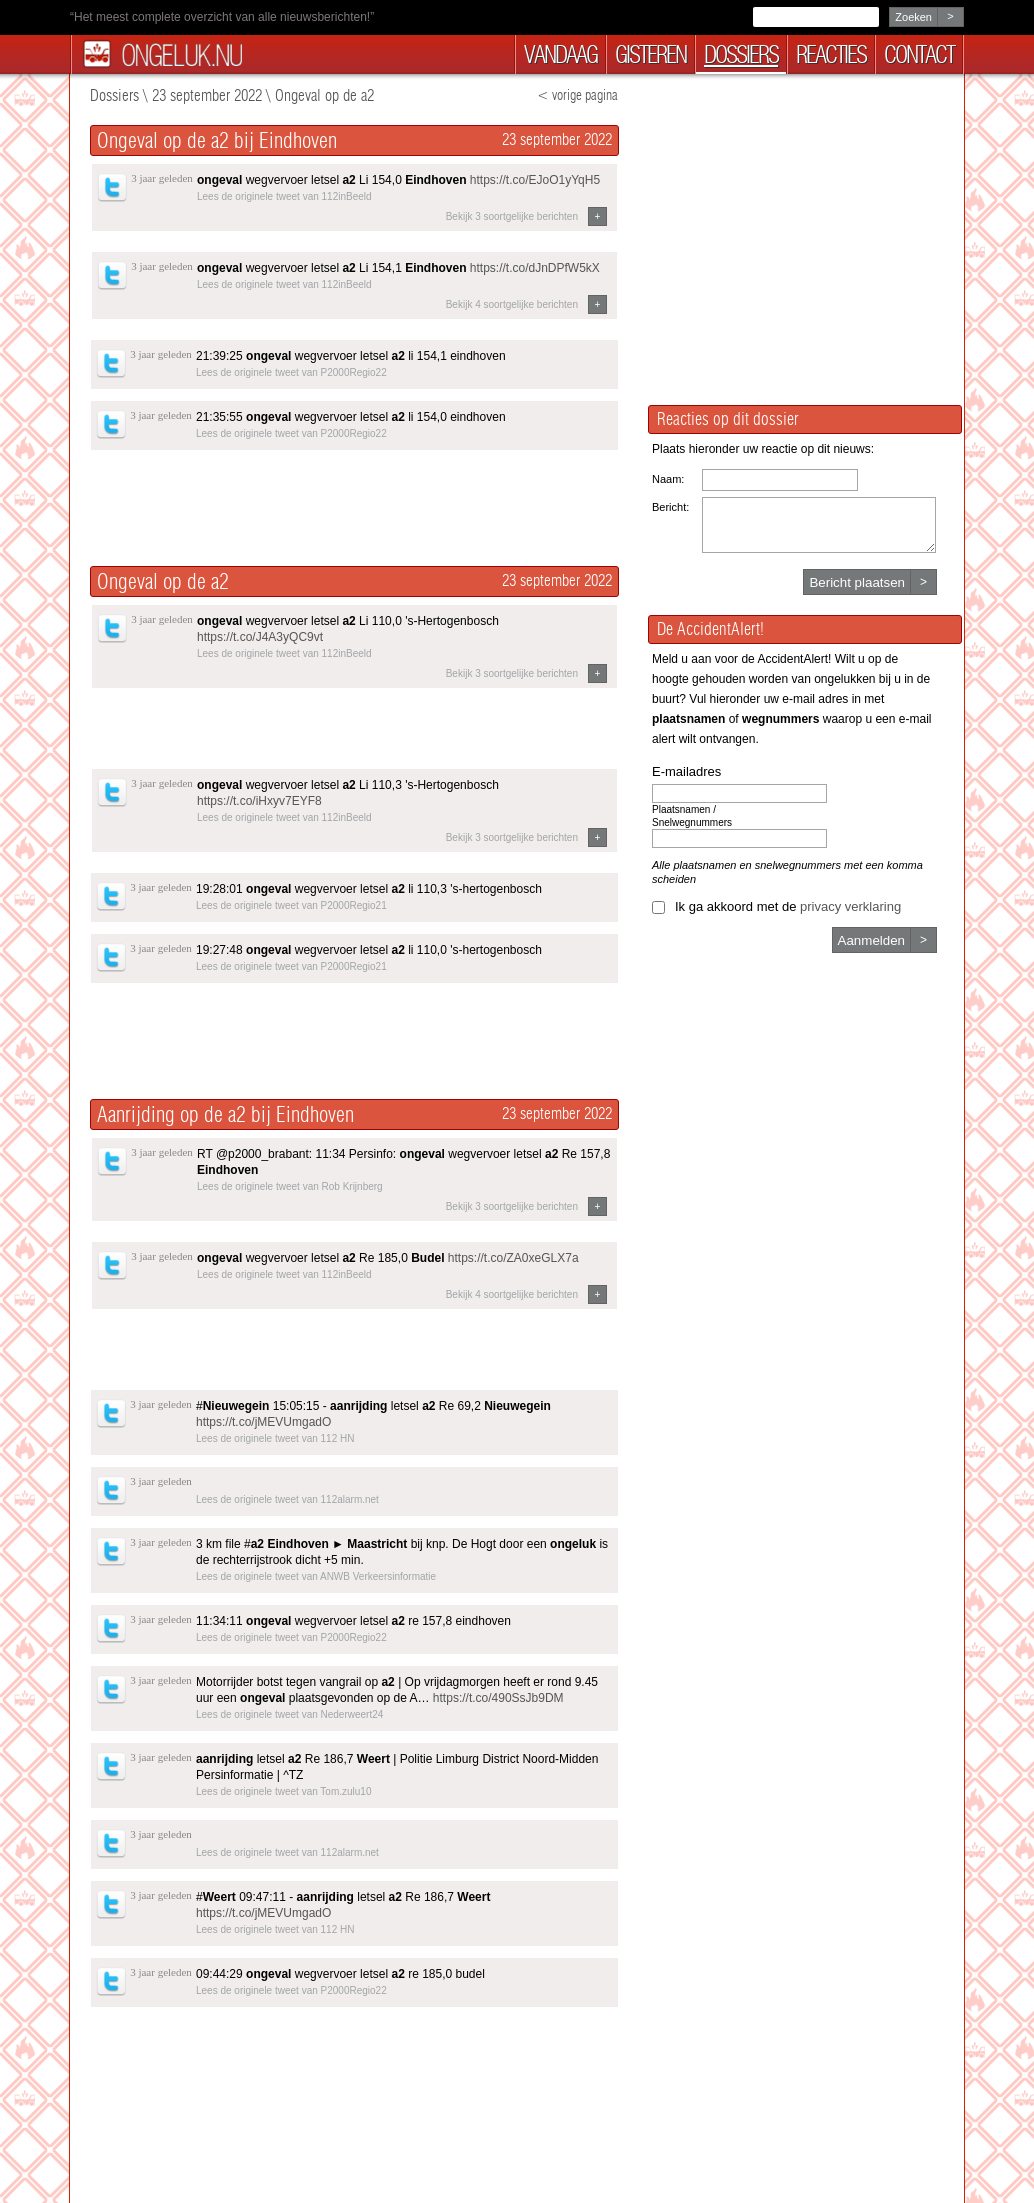  What do you see at coordinates (692, 816) in the screenshot?
I see `Plaatsnamen / Snelwegnummers` at bounding box center [692, 816].